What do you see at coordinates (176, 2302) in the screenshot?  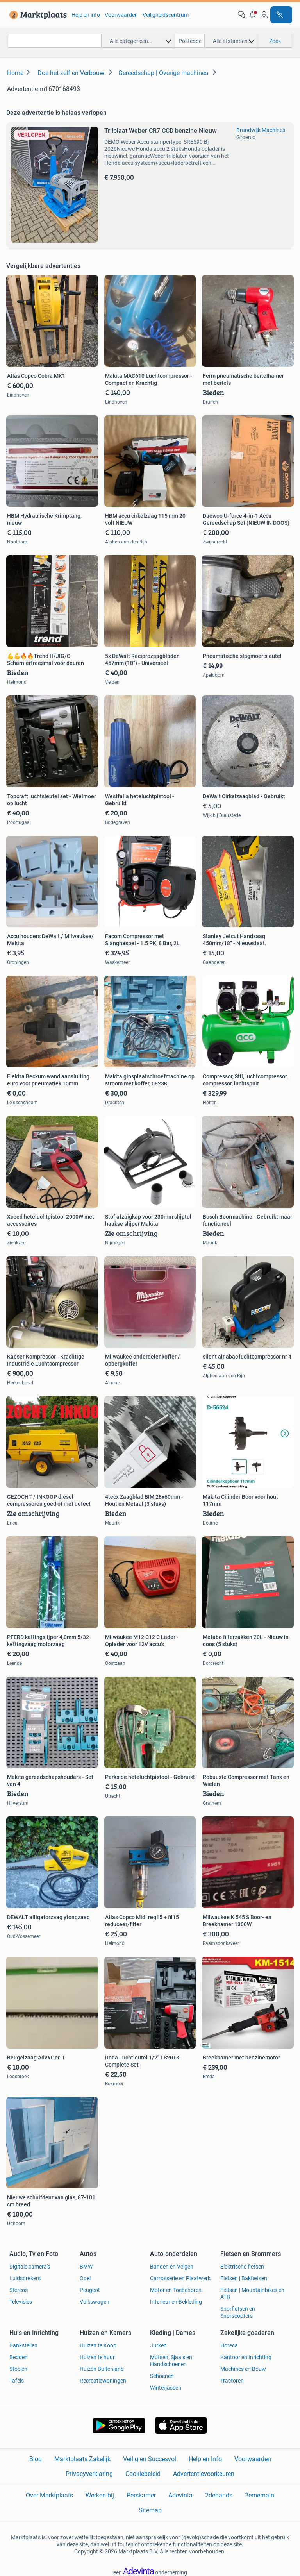 I see `Interieur en Bekleding [link]` at bounding box center [176, 2302].